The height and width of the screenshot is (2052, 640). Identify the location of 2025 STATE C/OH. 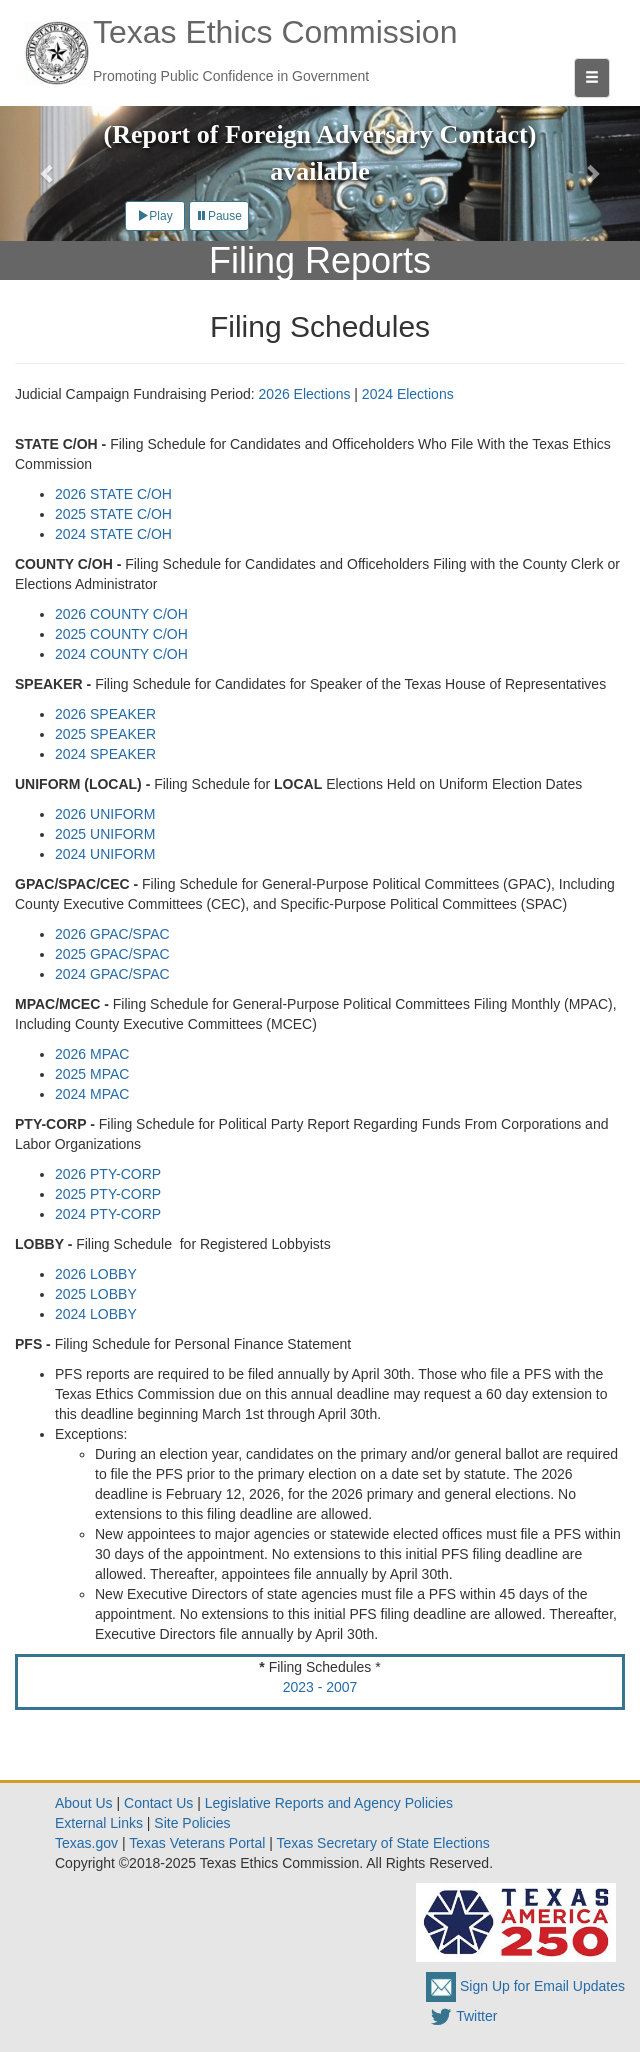
(113, 514).